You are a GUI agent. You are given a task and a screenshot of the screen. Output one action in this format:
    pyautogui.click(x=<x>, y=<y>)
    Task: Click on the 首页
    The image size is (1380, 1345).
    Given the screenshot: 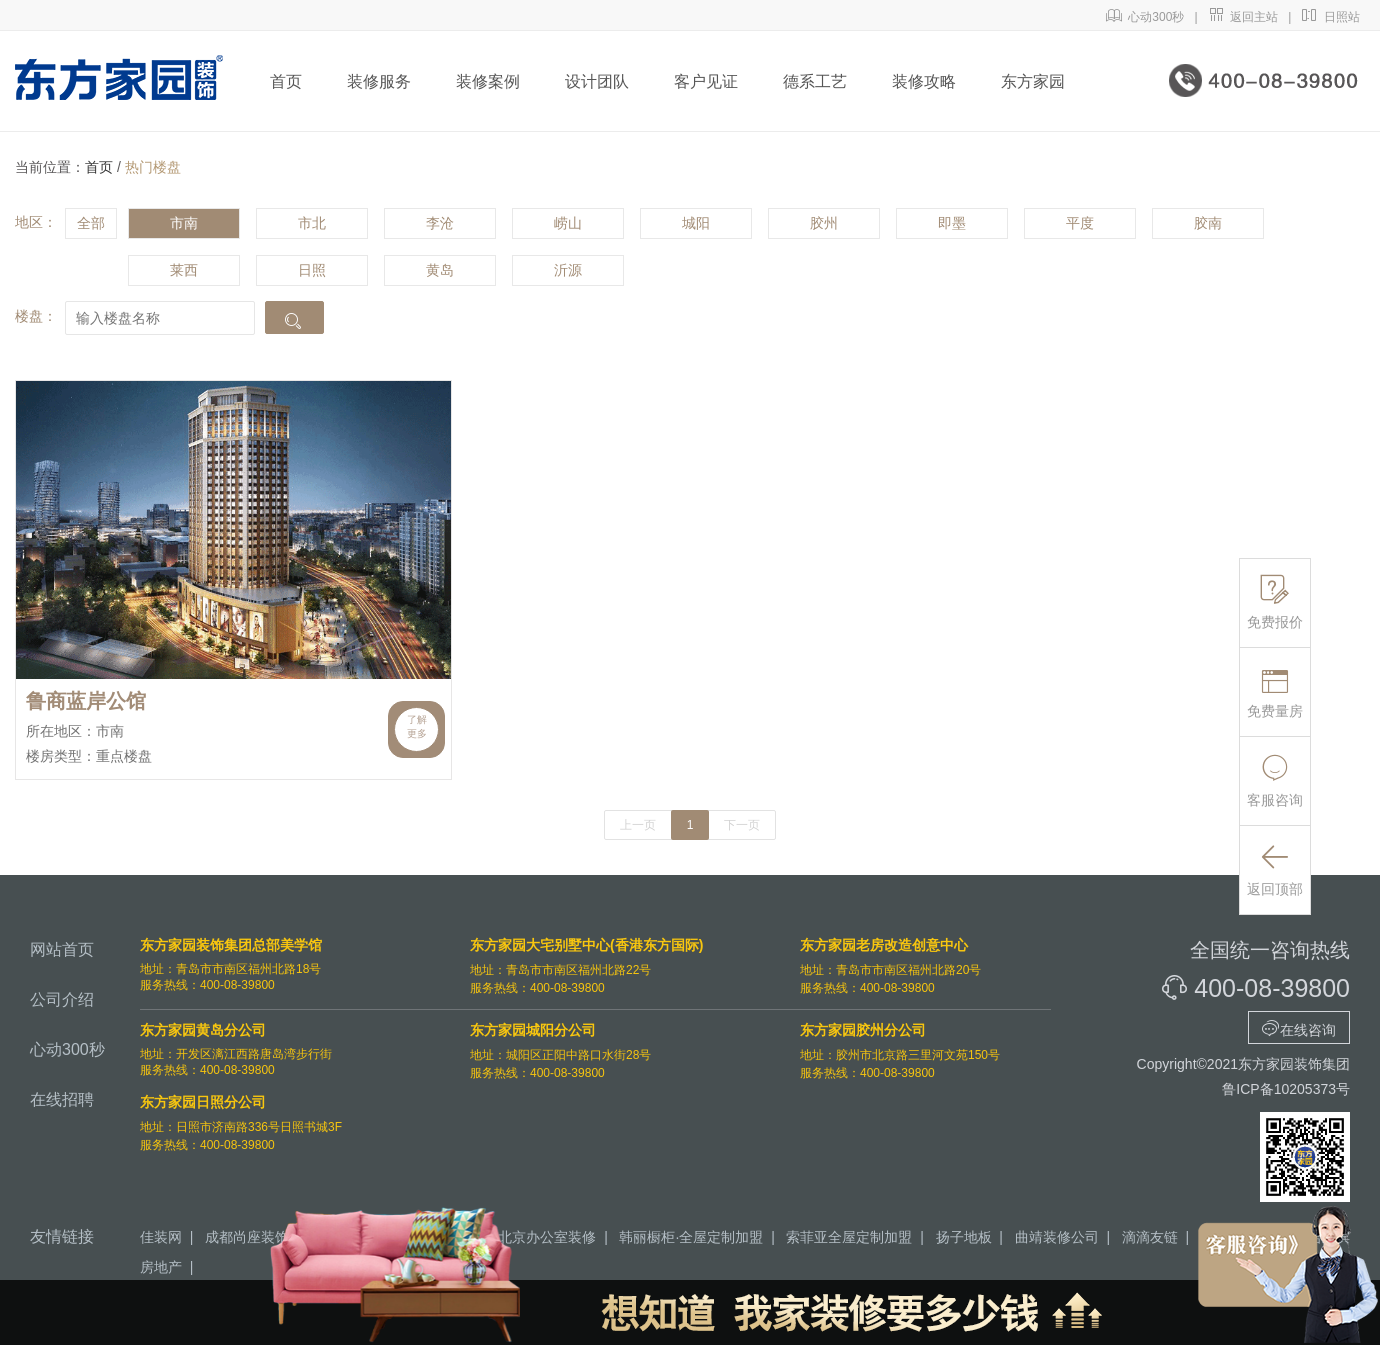 What is the action you would take?
    pyautogui.click(x=286, y=81)
    